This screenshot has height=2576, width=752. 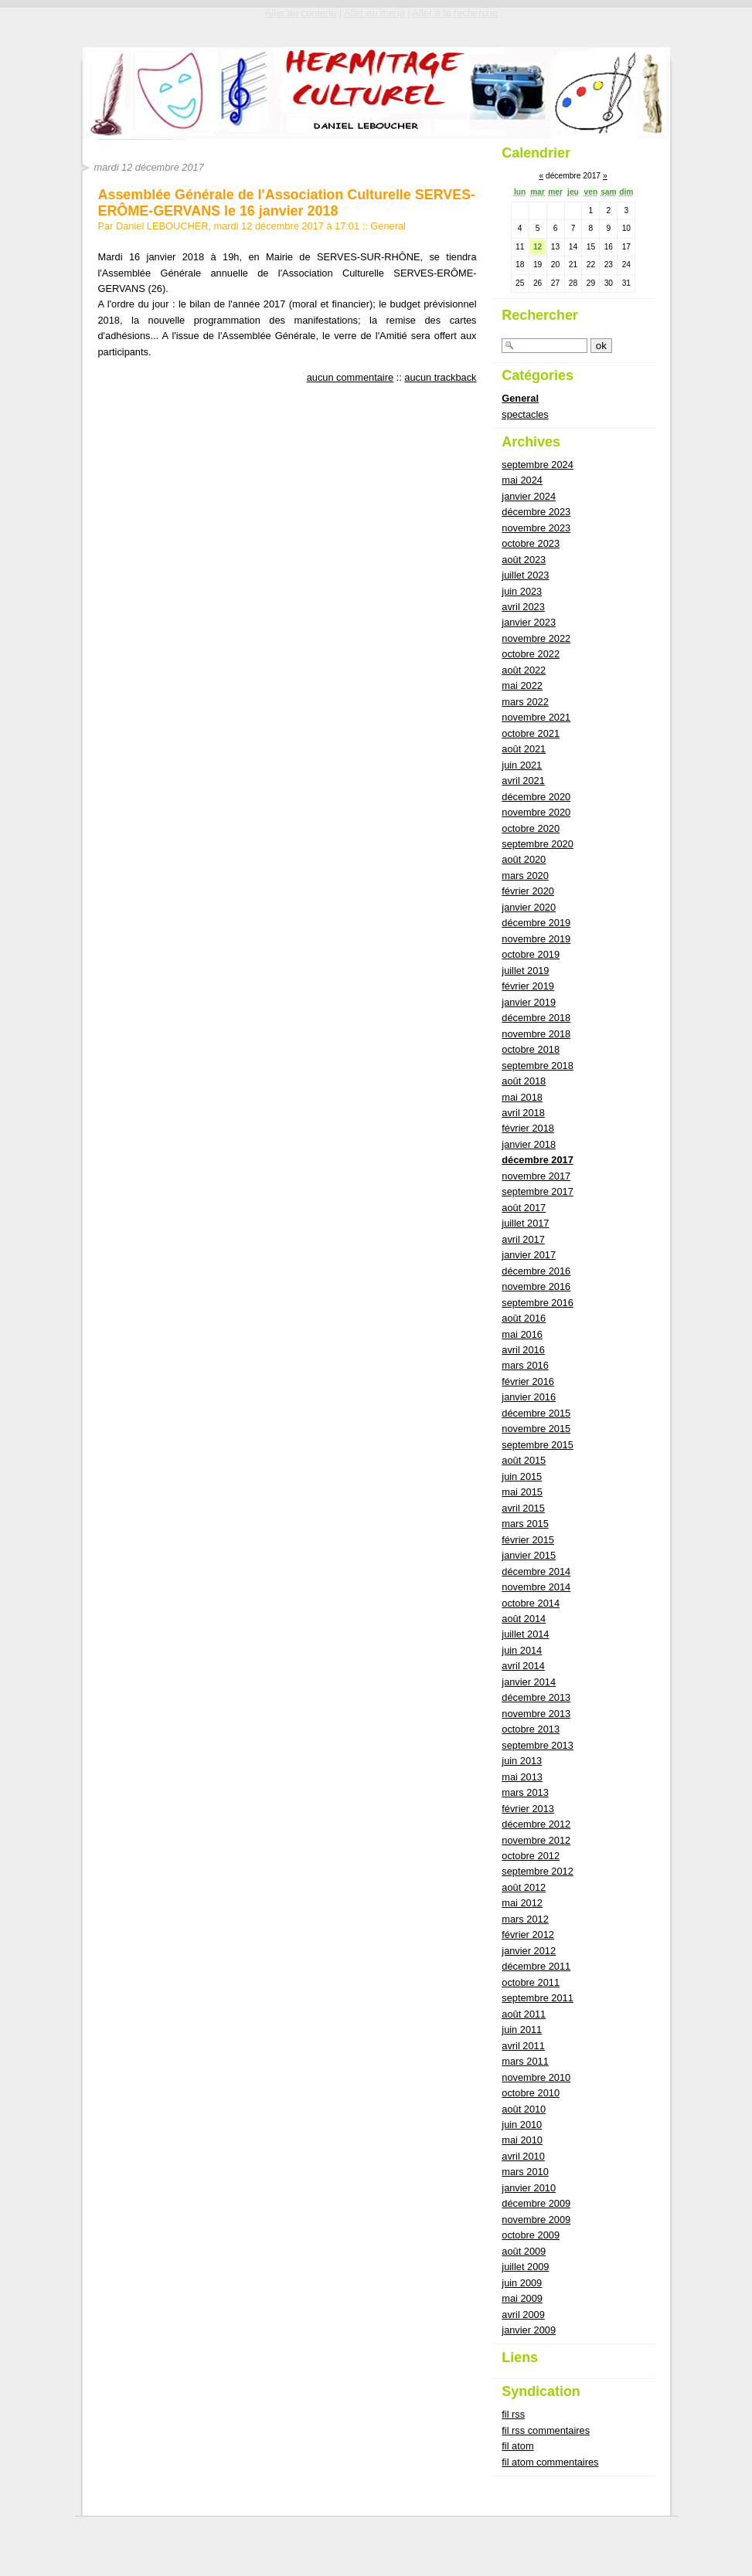 I want to click on février 2019, so click(x=528, y=986).